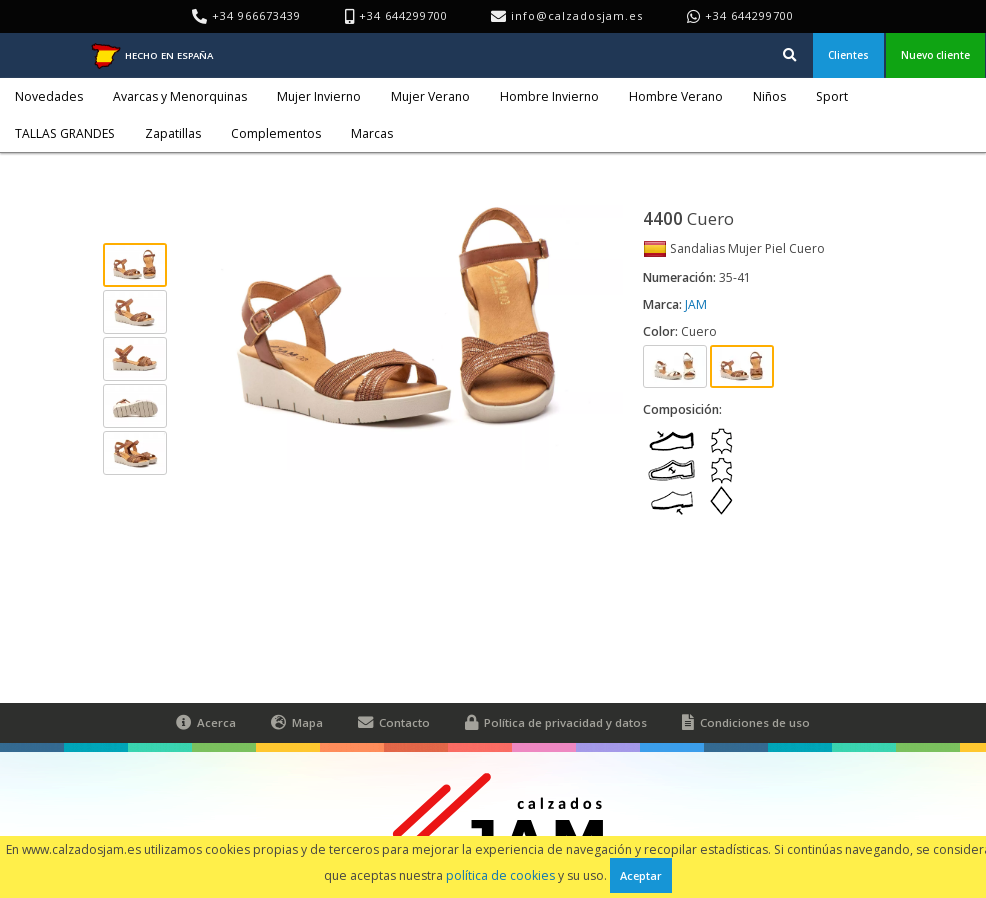  What do you see at coordinates (297, 723) in the screenshot?
I see `Mapa` at bounding box center [297, 723].